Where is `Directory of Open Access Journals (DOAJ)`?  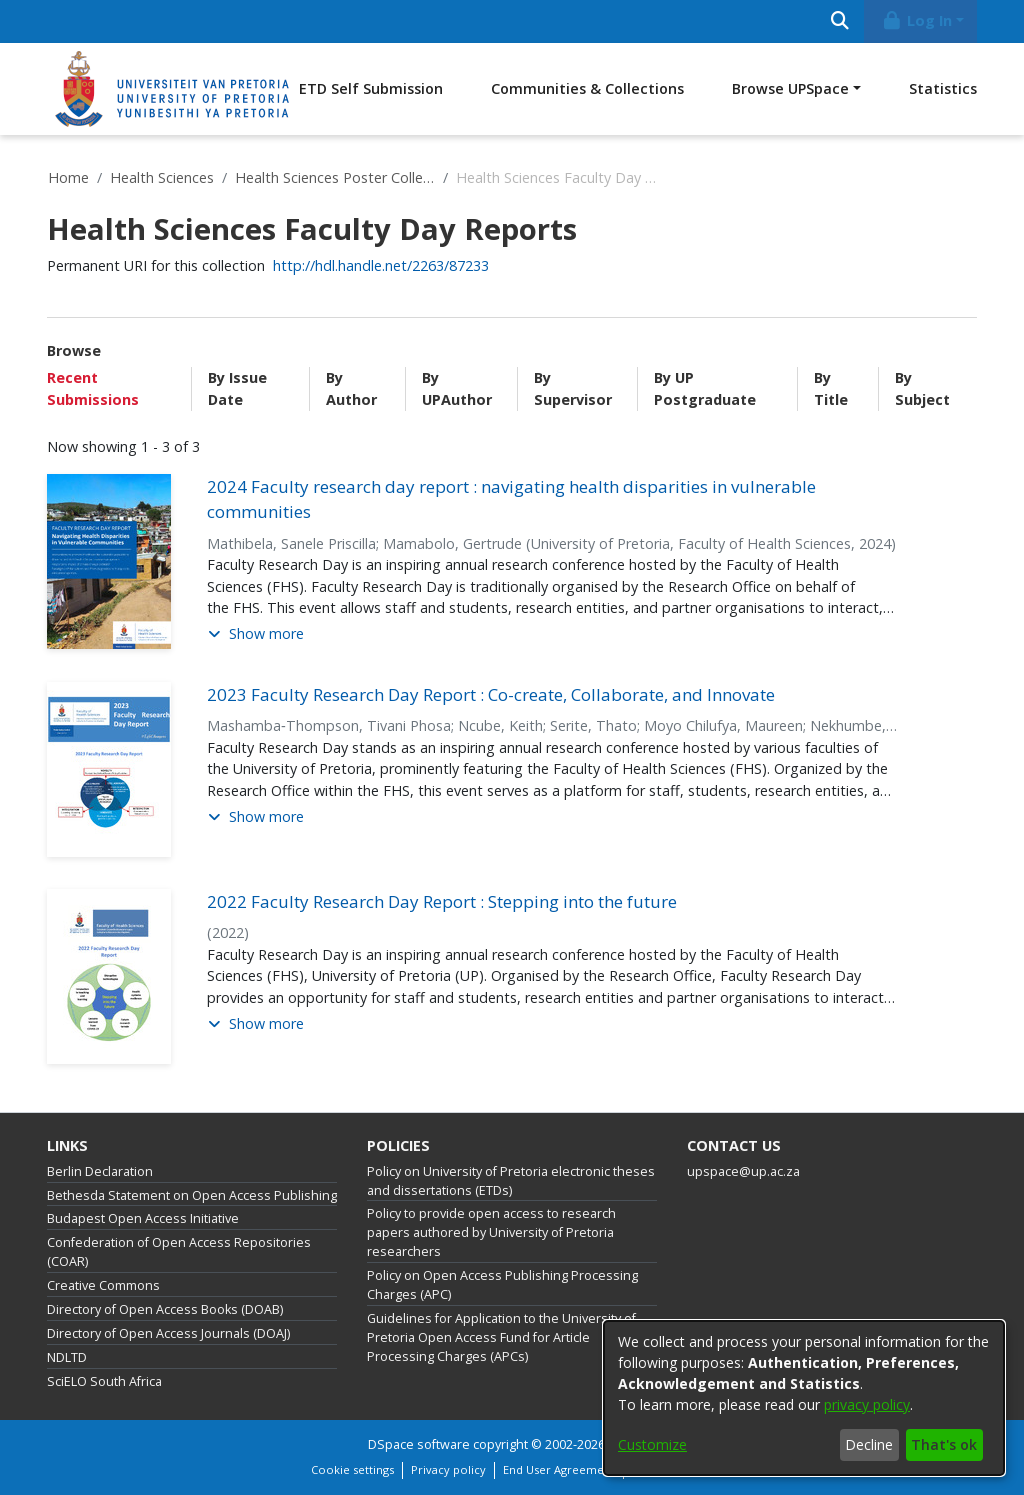
Directory of Open Access Journals (DOAJ) is located at coordinates (168, 1333).